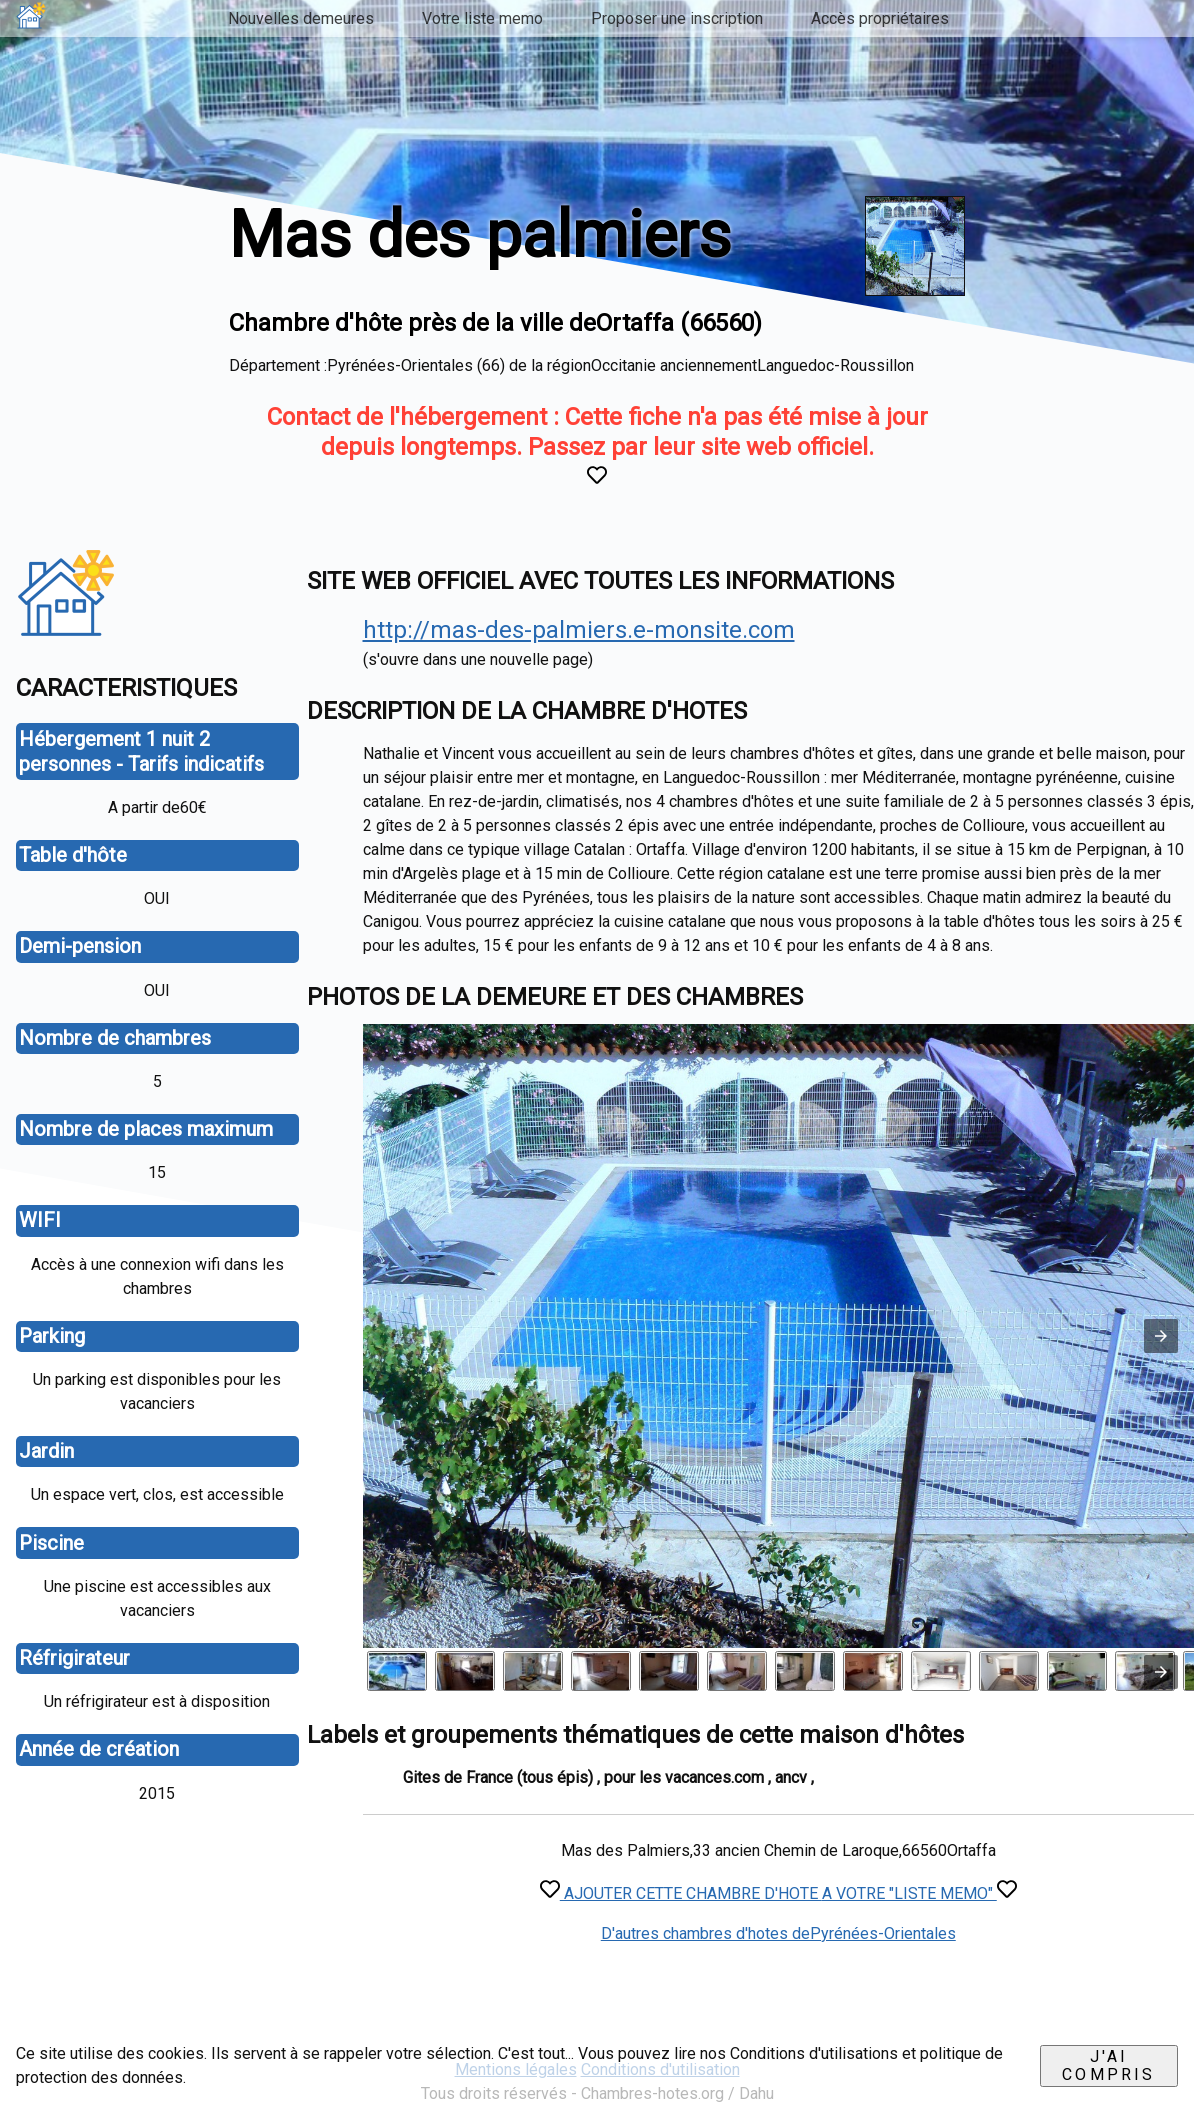  What do you see at coordinates (579, 630) in the screenshot?
I see `http://mas-des-palmiers.e-monsite.com` at bounding box center [579, 630].